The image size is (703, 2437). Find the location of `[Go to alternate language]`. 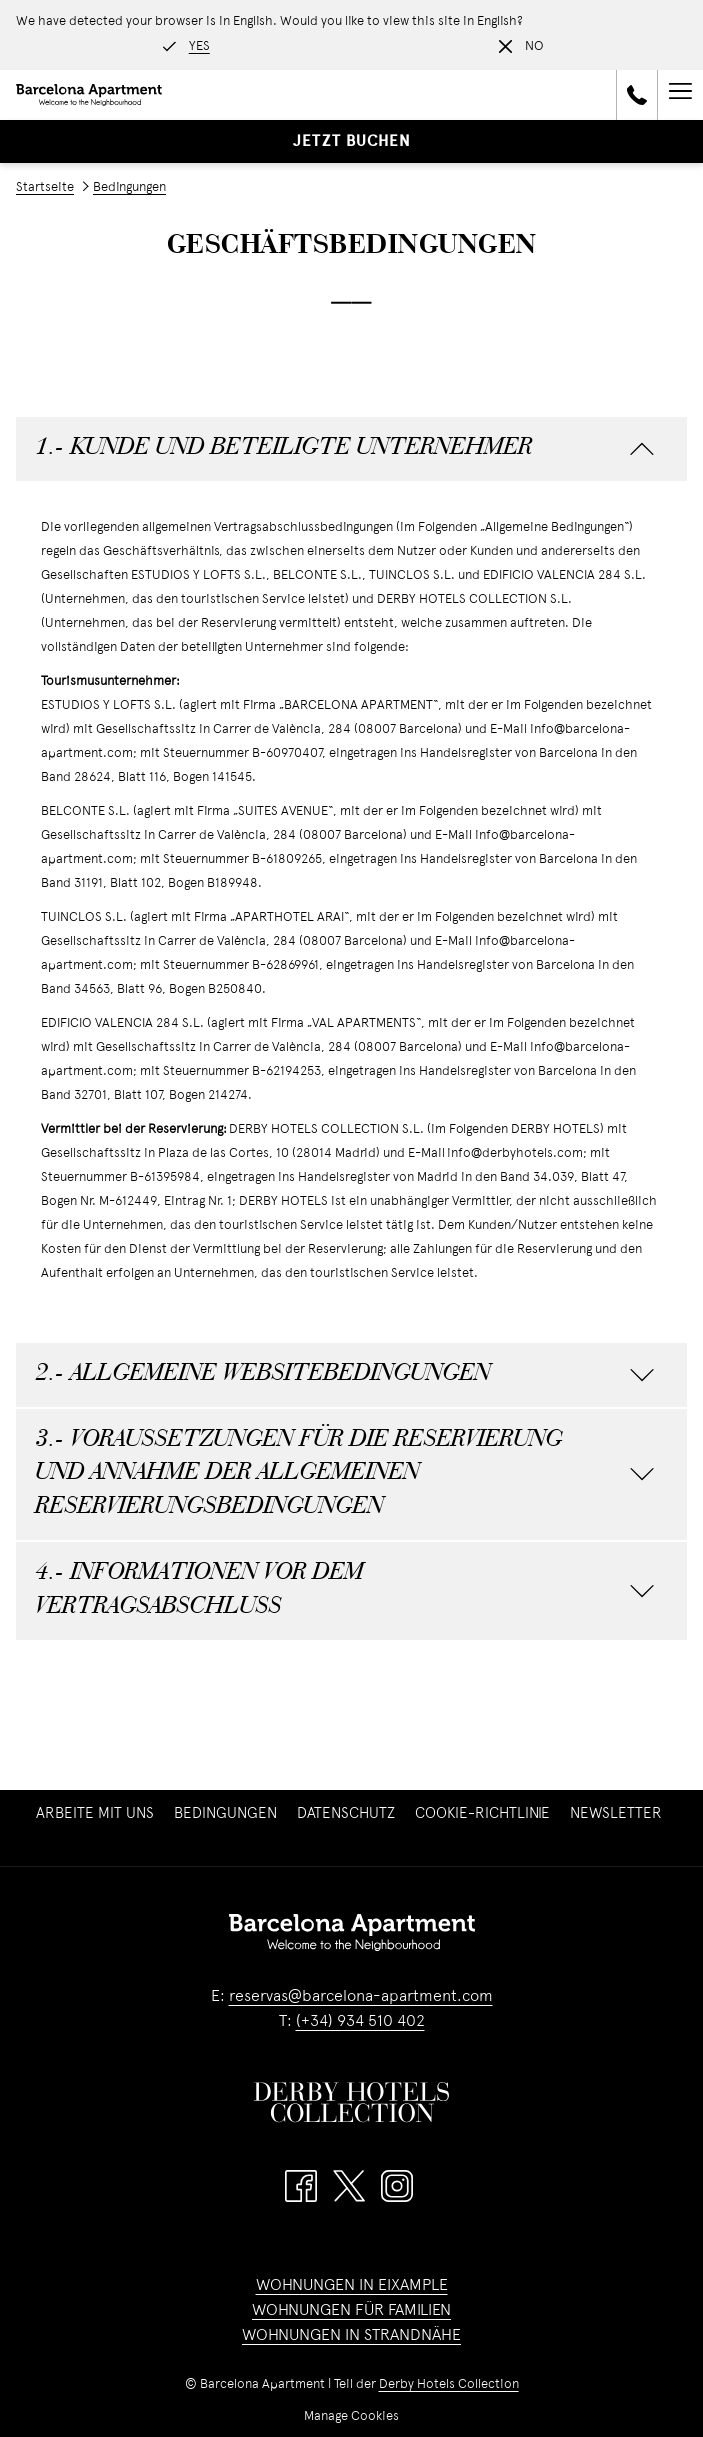

[Go to alternate language] is located at coordinates (186, 47).